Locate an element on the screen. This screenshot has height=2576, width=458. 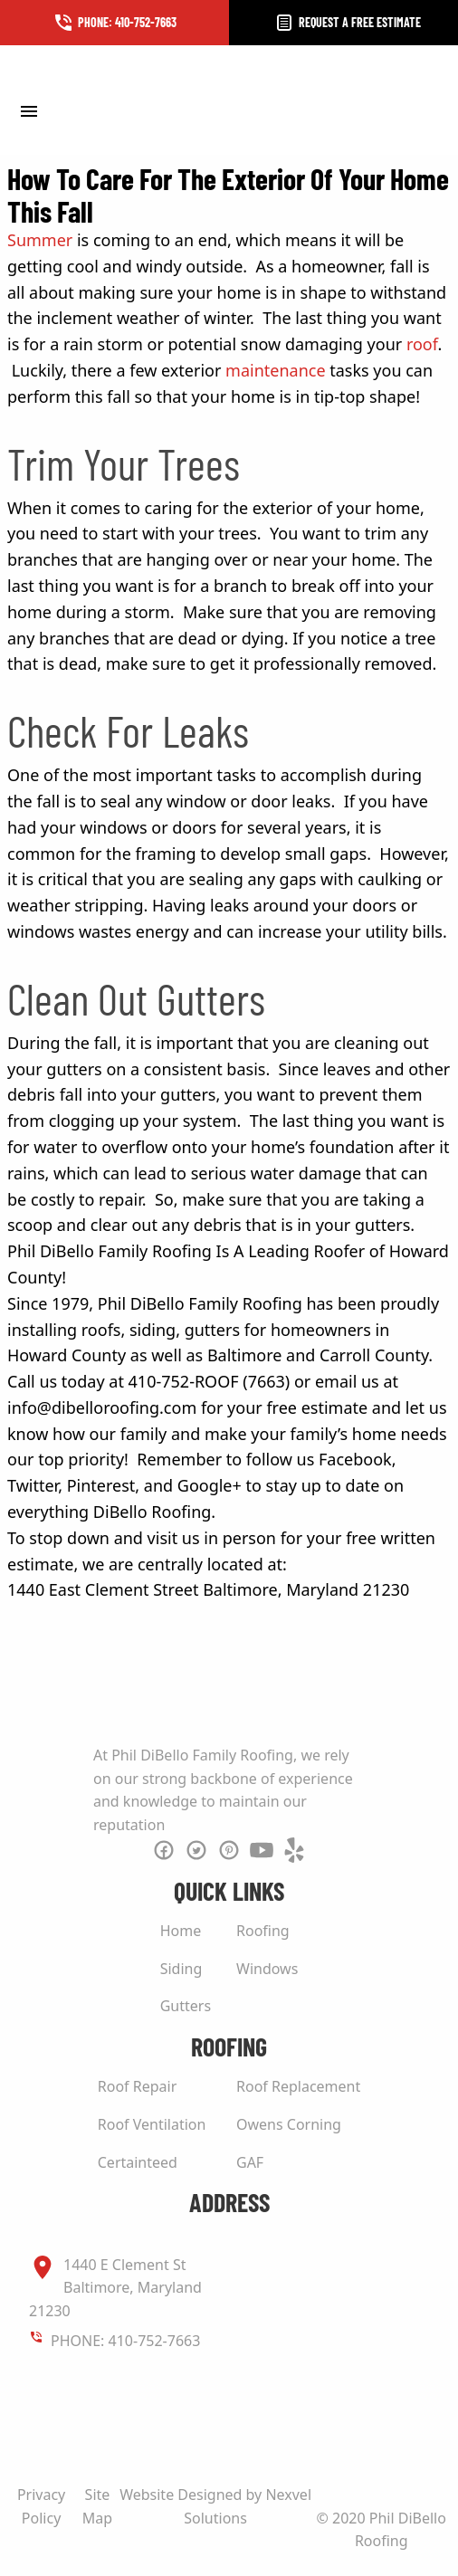
Roofing is located at coordinates (263, 1931).